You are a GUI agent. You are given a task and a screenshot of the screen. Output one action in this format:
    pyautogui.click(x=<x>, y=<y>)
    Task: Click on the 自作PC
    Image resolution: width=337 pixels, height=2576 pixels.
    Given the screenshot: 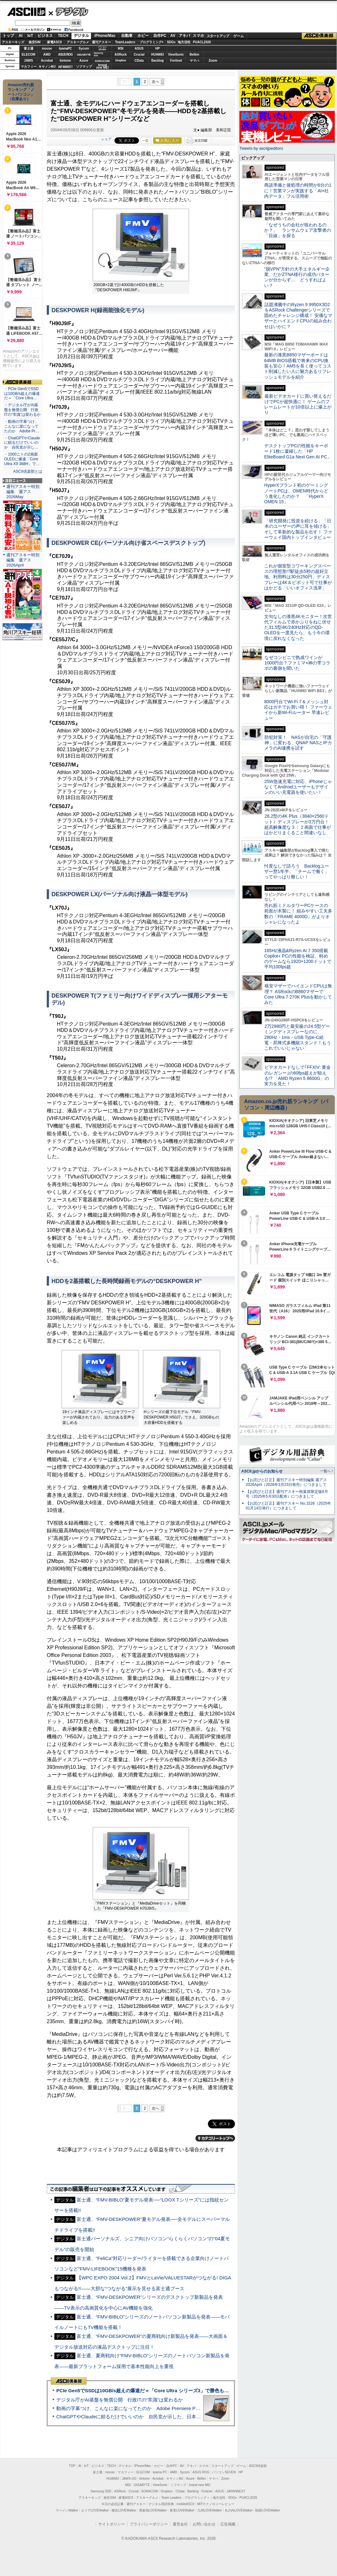 What is the action you would take?
    pyautogui.click(x=159, y=35)
    